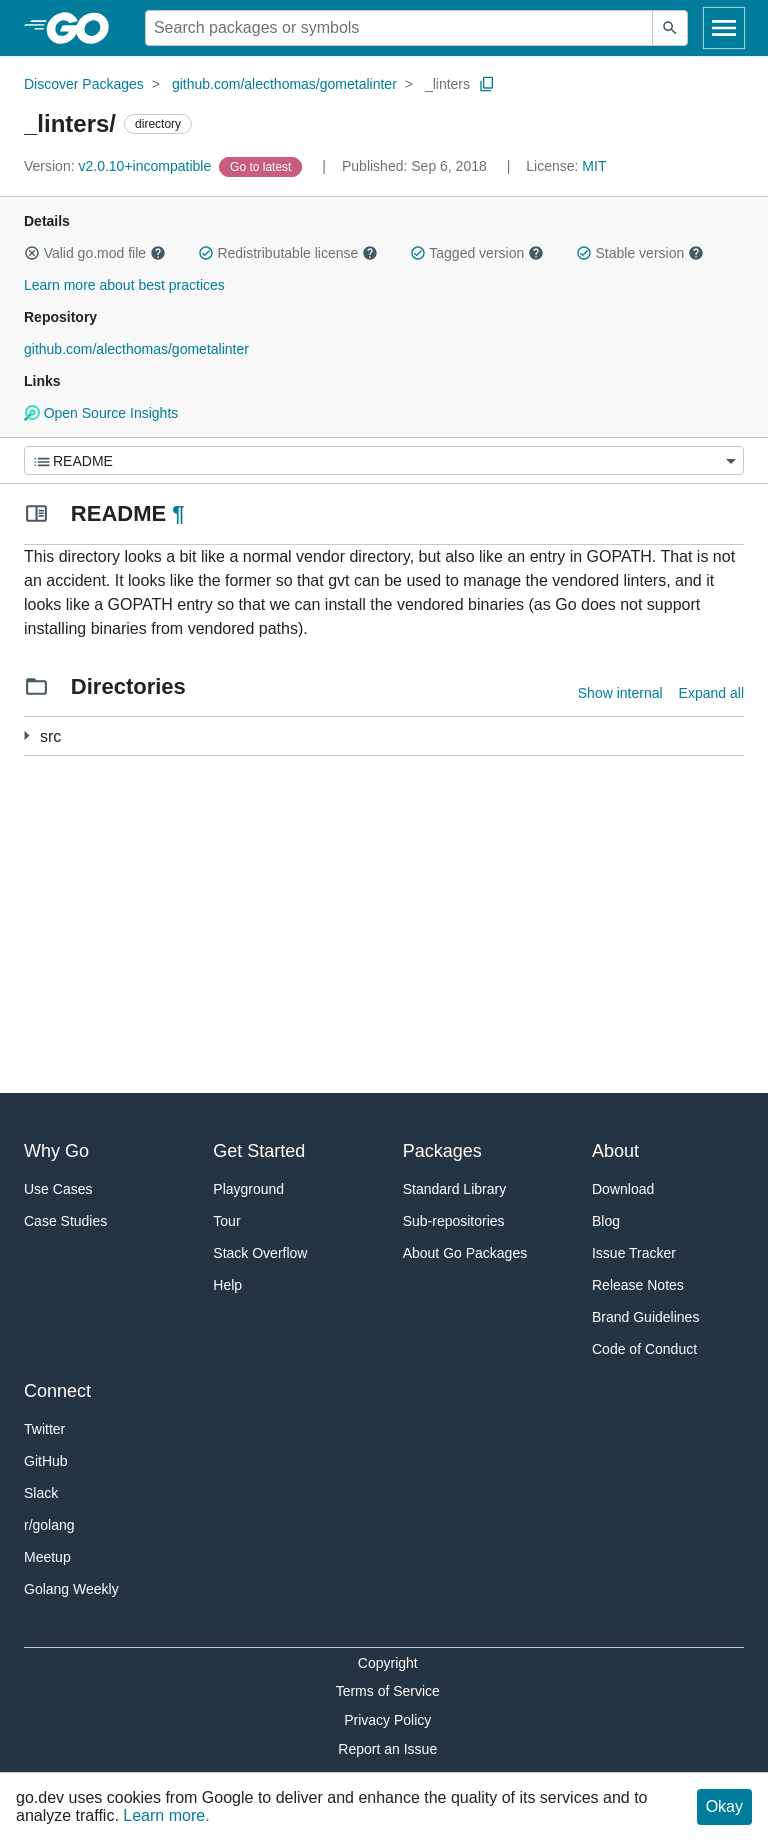  I want to click on Playground, so click(248, 1189).